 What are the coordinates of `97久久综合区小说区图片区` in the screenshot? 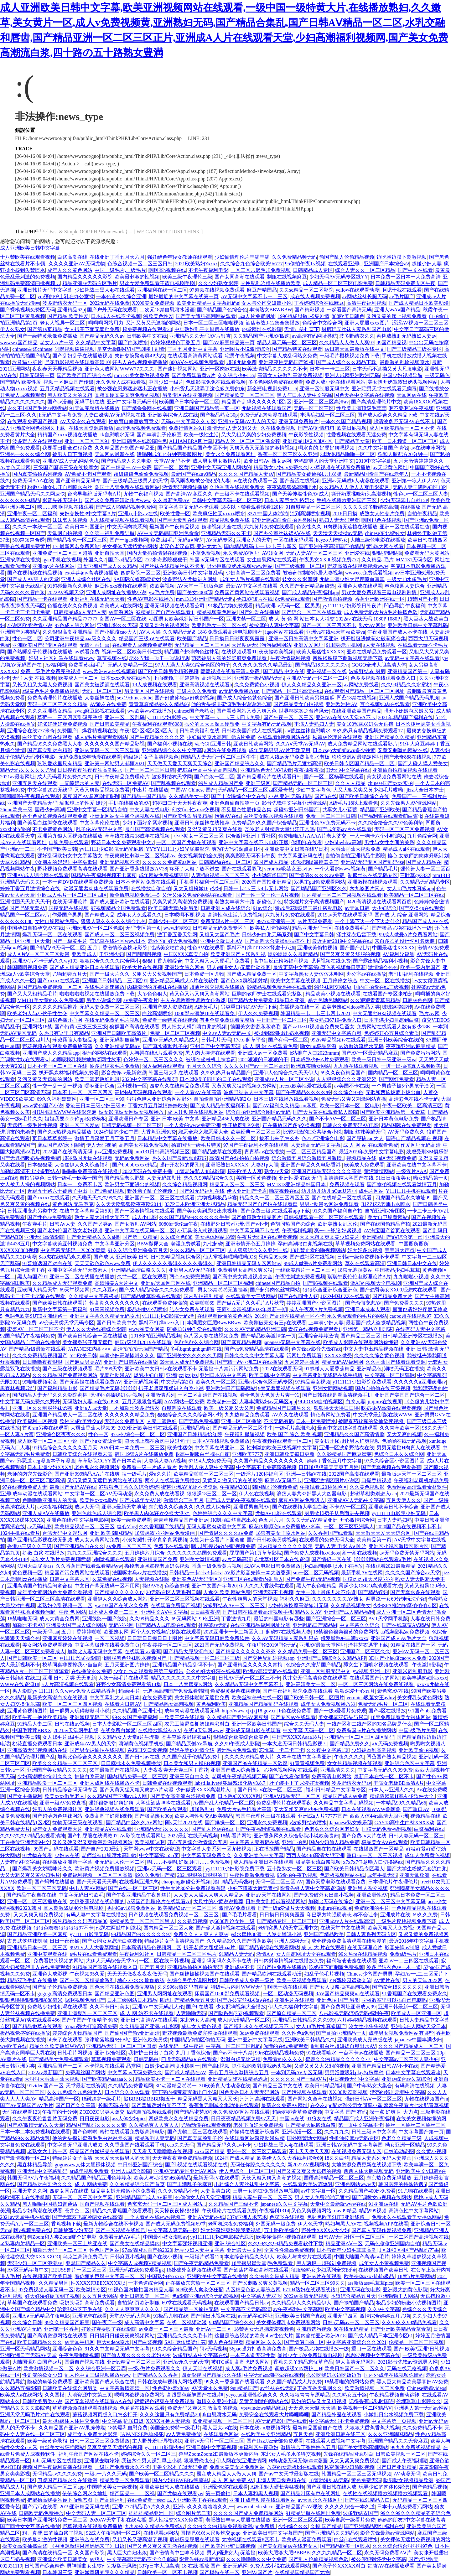 It's located at (394, 1460).